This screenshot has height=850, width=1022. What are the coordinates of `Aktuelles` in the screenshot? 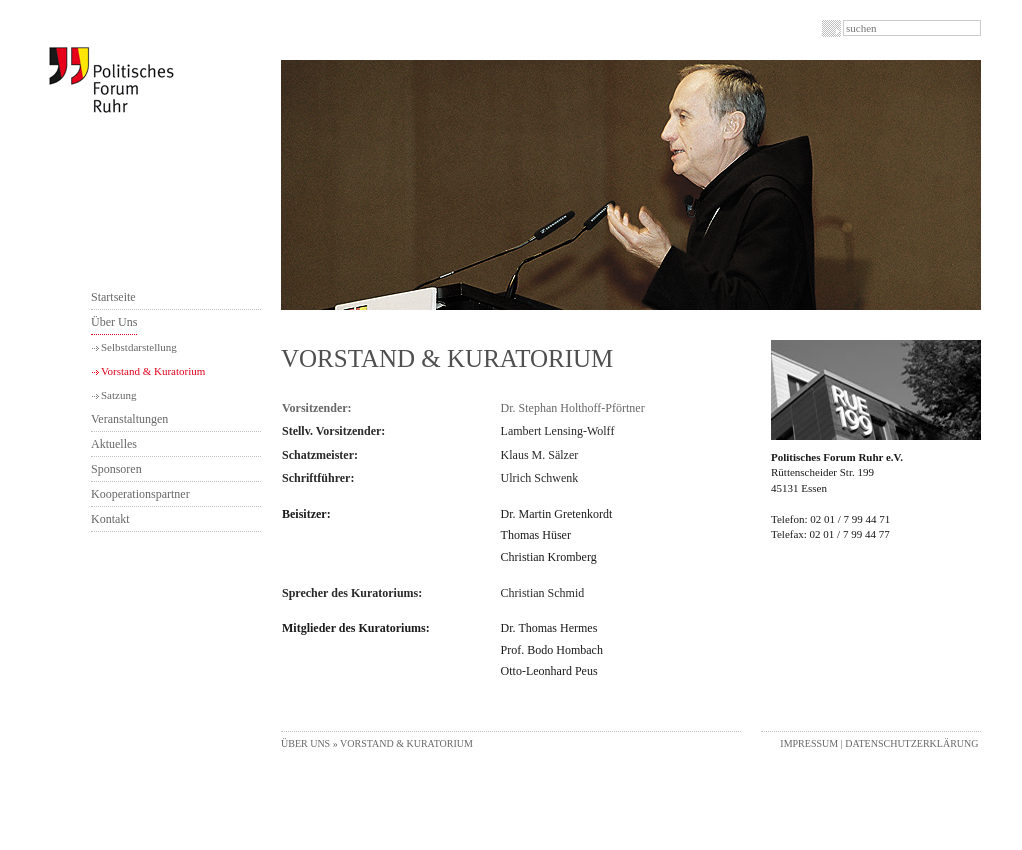 It's located at (114, 444).